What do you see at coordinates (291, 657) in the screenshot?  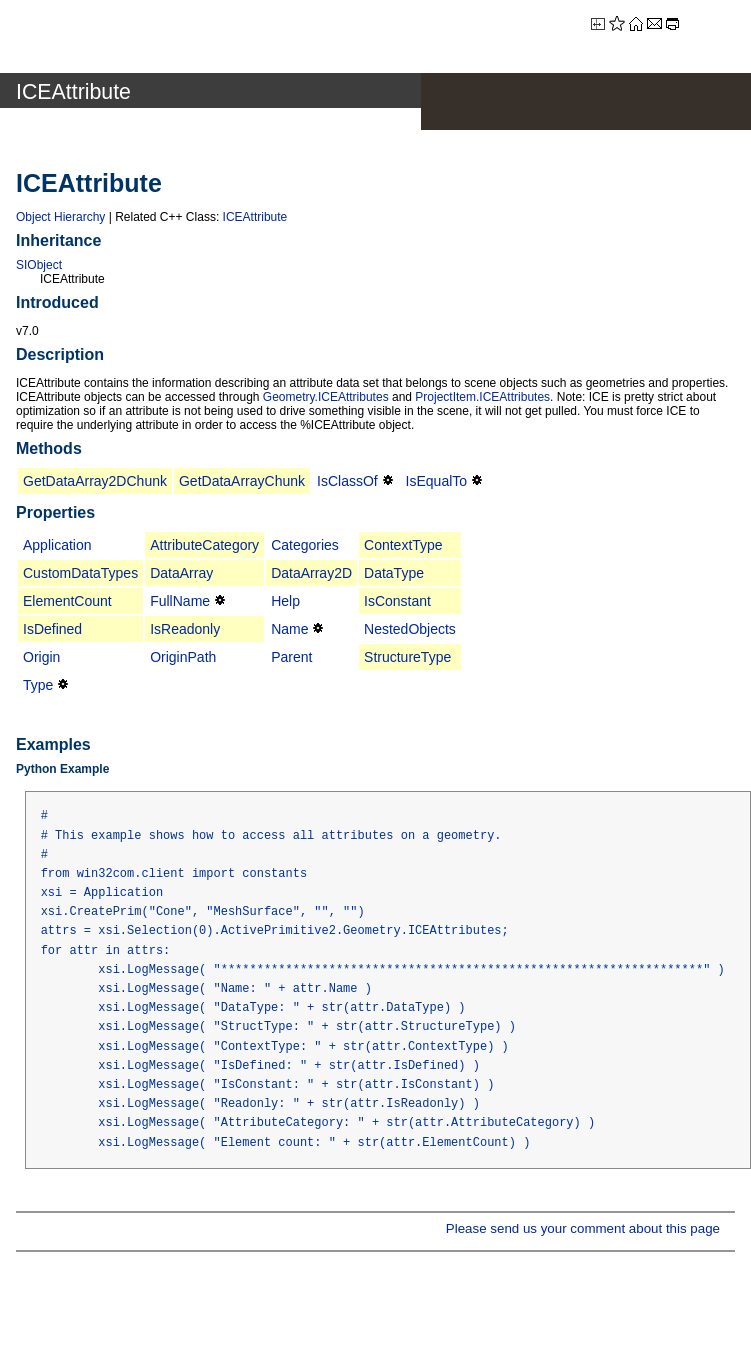 I see `Parent` at bounding box center [291, 657].